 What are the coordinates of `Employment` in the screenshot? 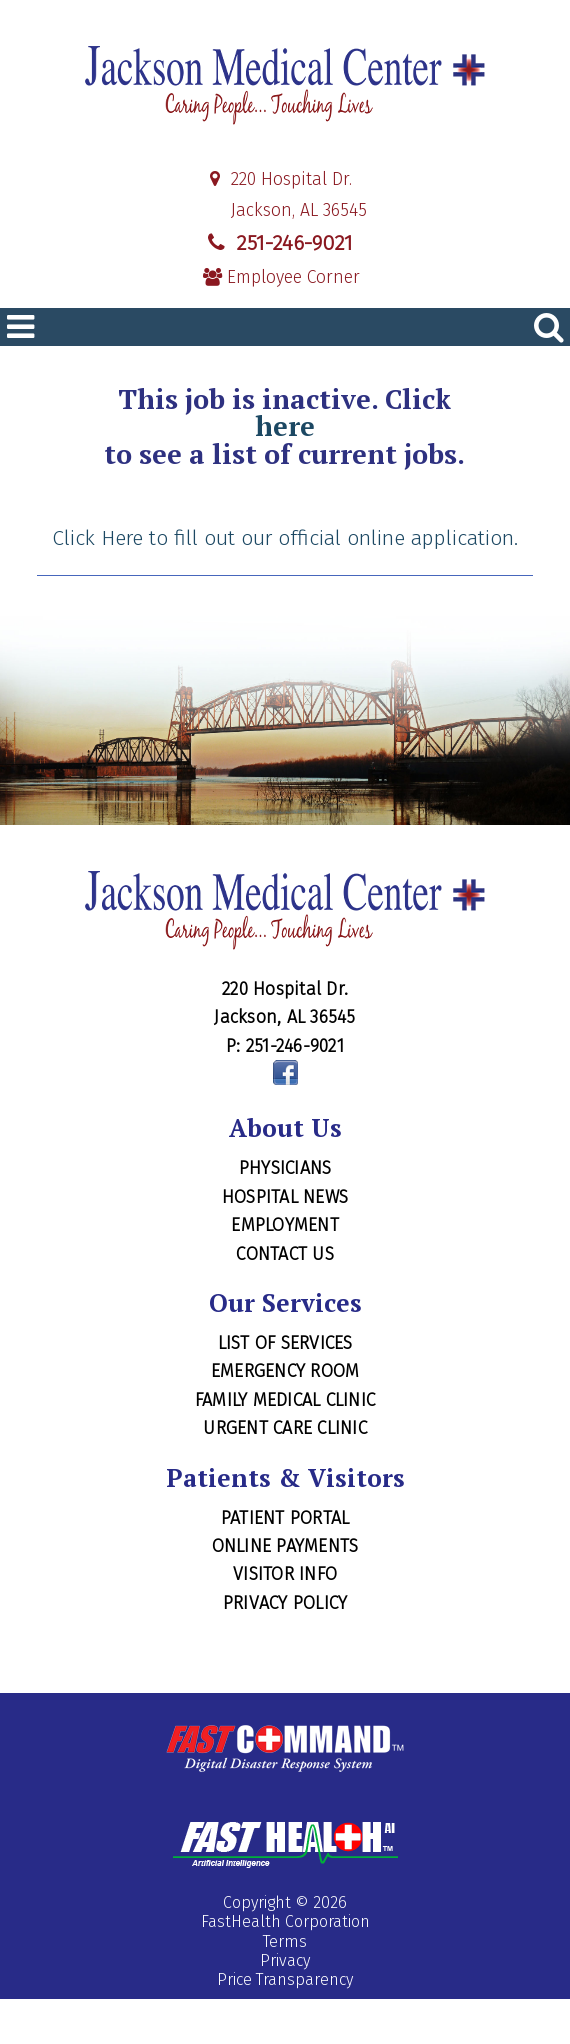 It's located at (285, 1225).